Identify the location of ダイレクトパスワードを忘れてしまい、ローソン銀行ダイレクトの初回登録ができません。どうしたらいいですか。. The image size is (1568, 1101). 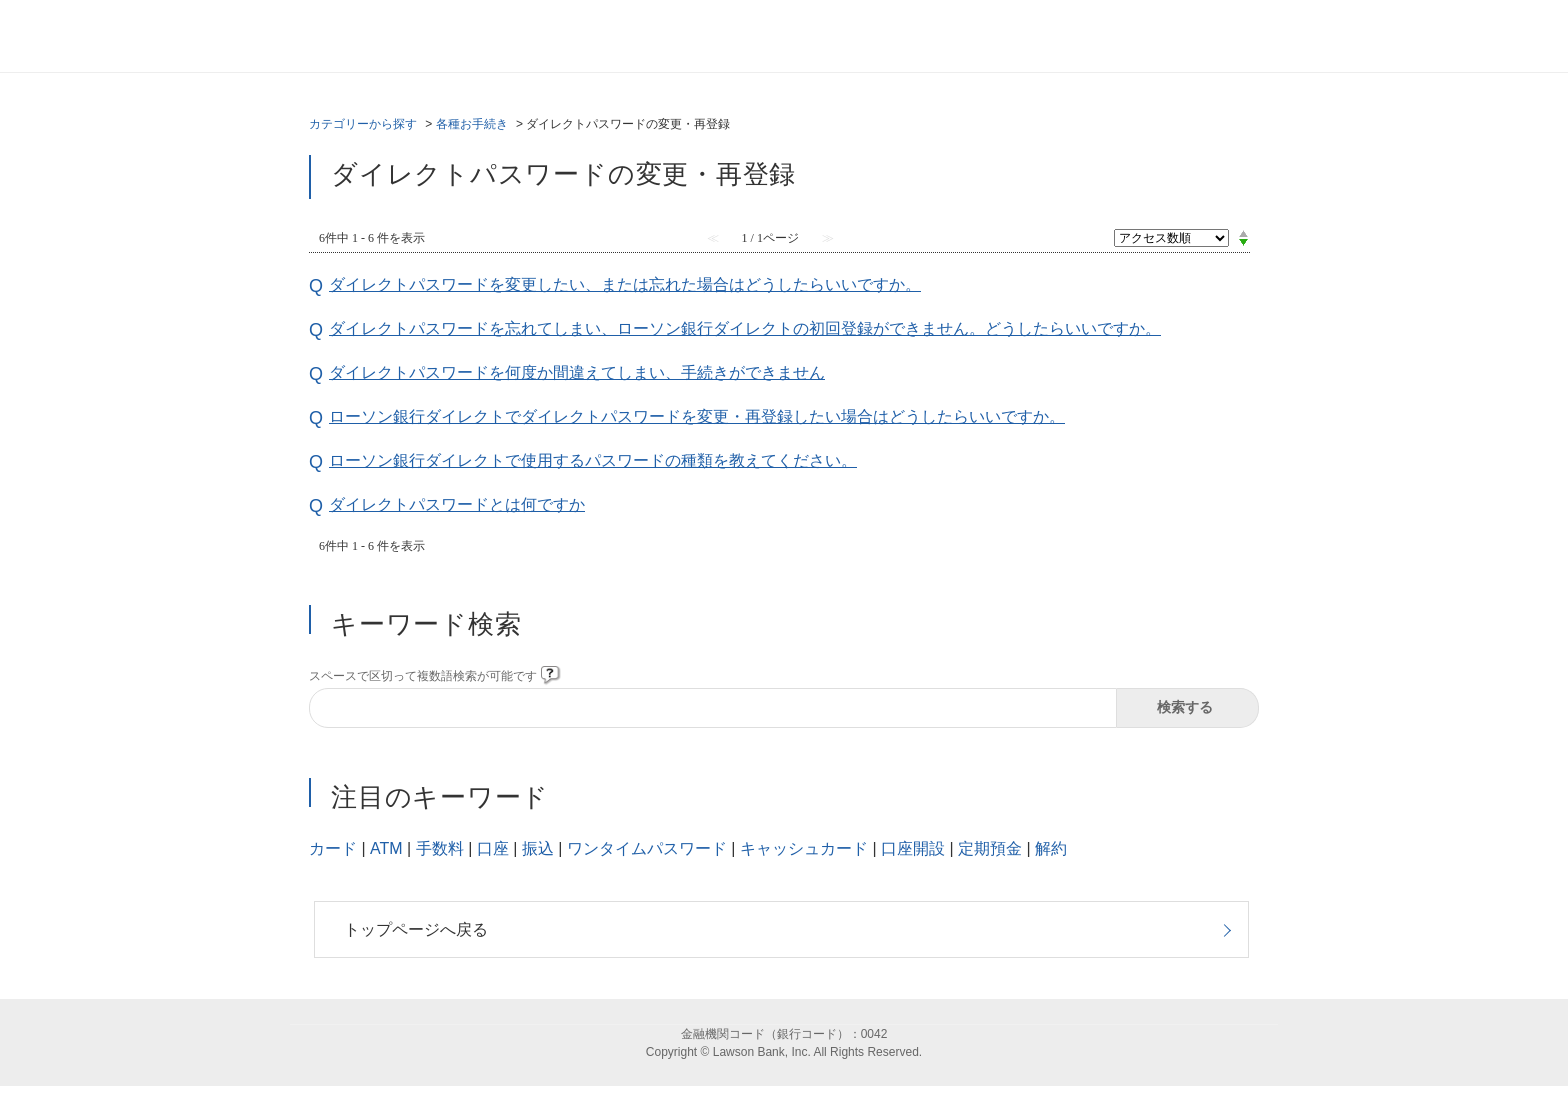
(745, 328).